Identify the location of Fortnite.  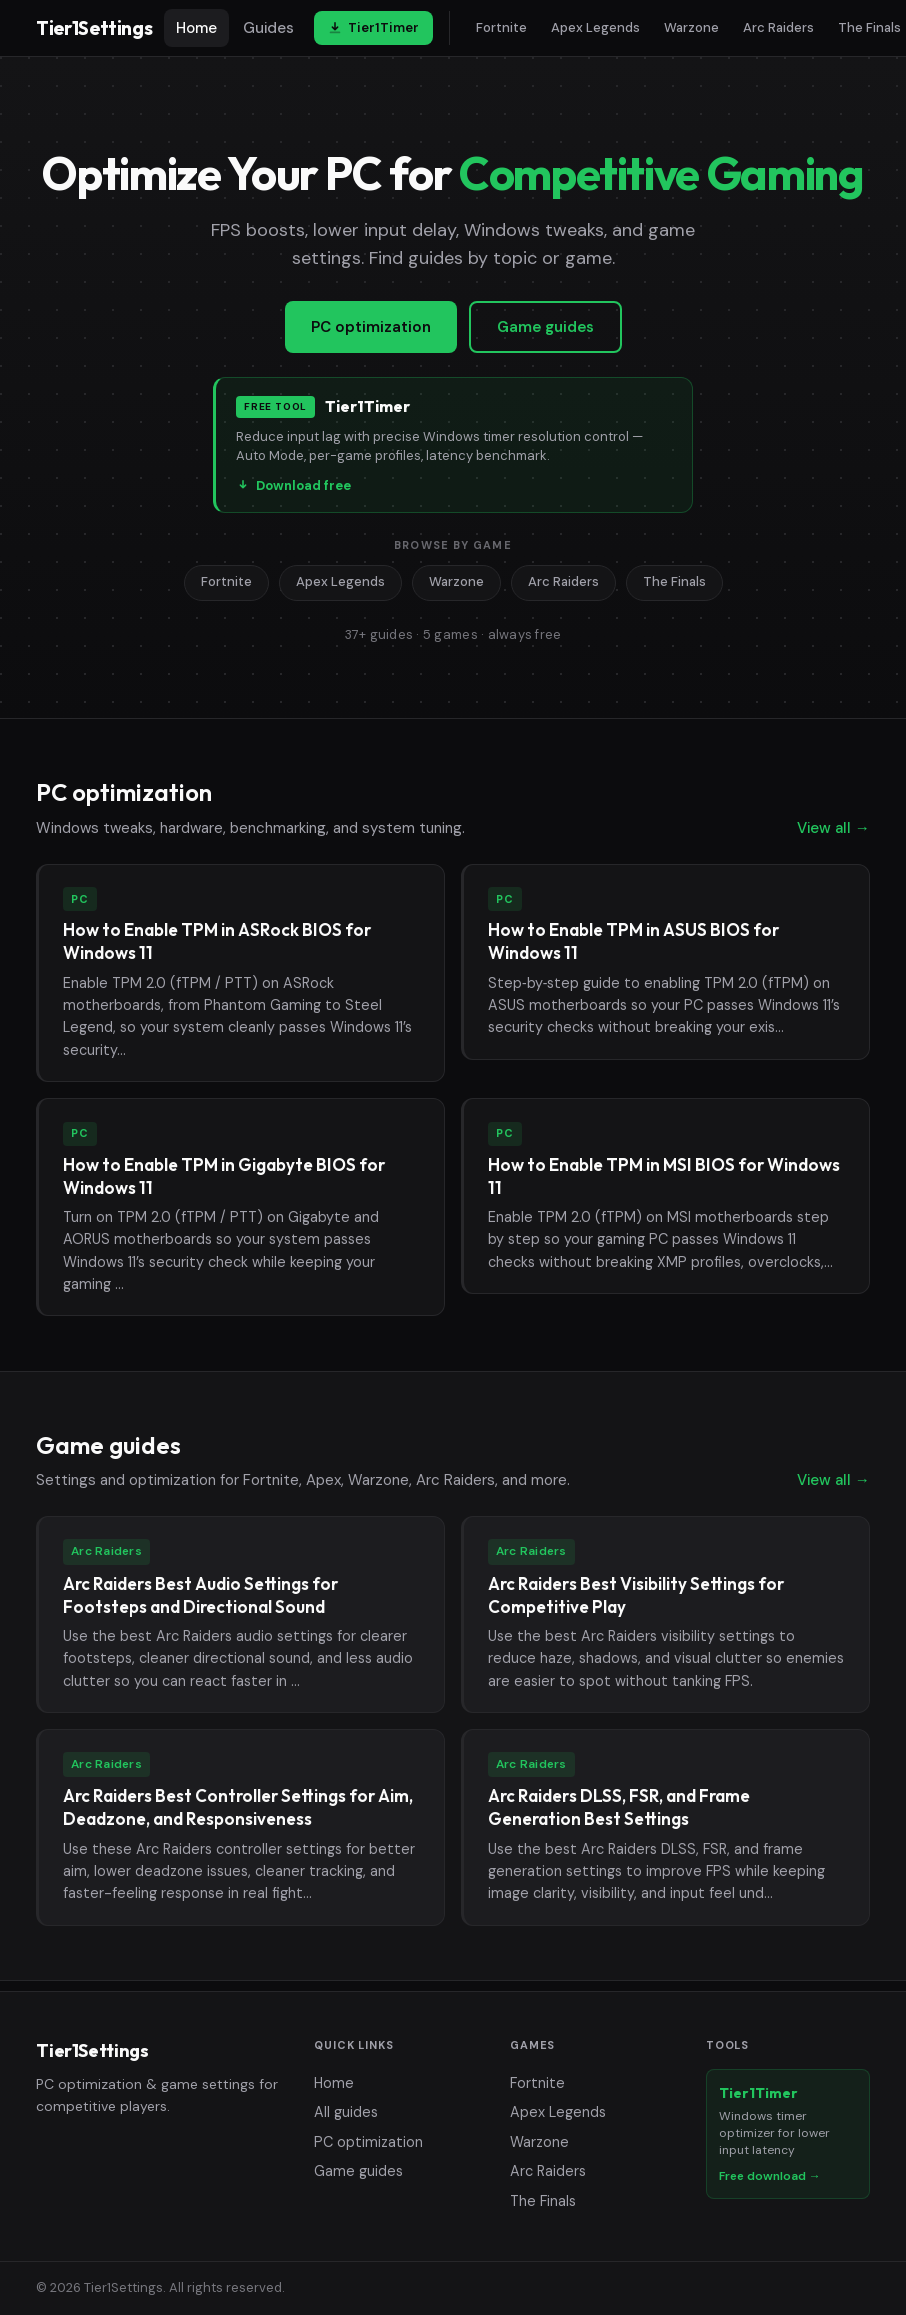
(501, 27).